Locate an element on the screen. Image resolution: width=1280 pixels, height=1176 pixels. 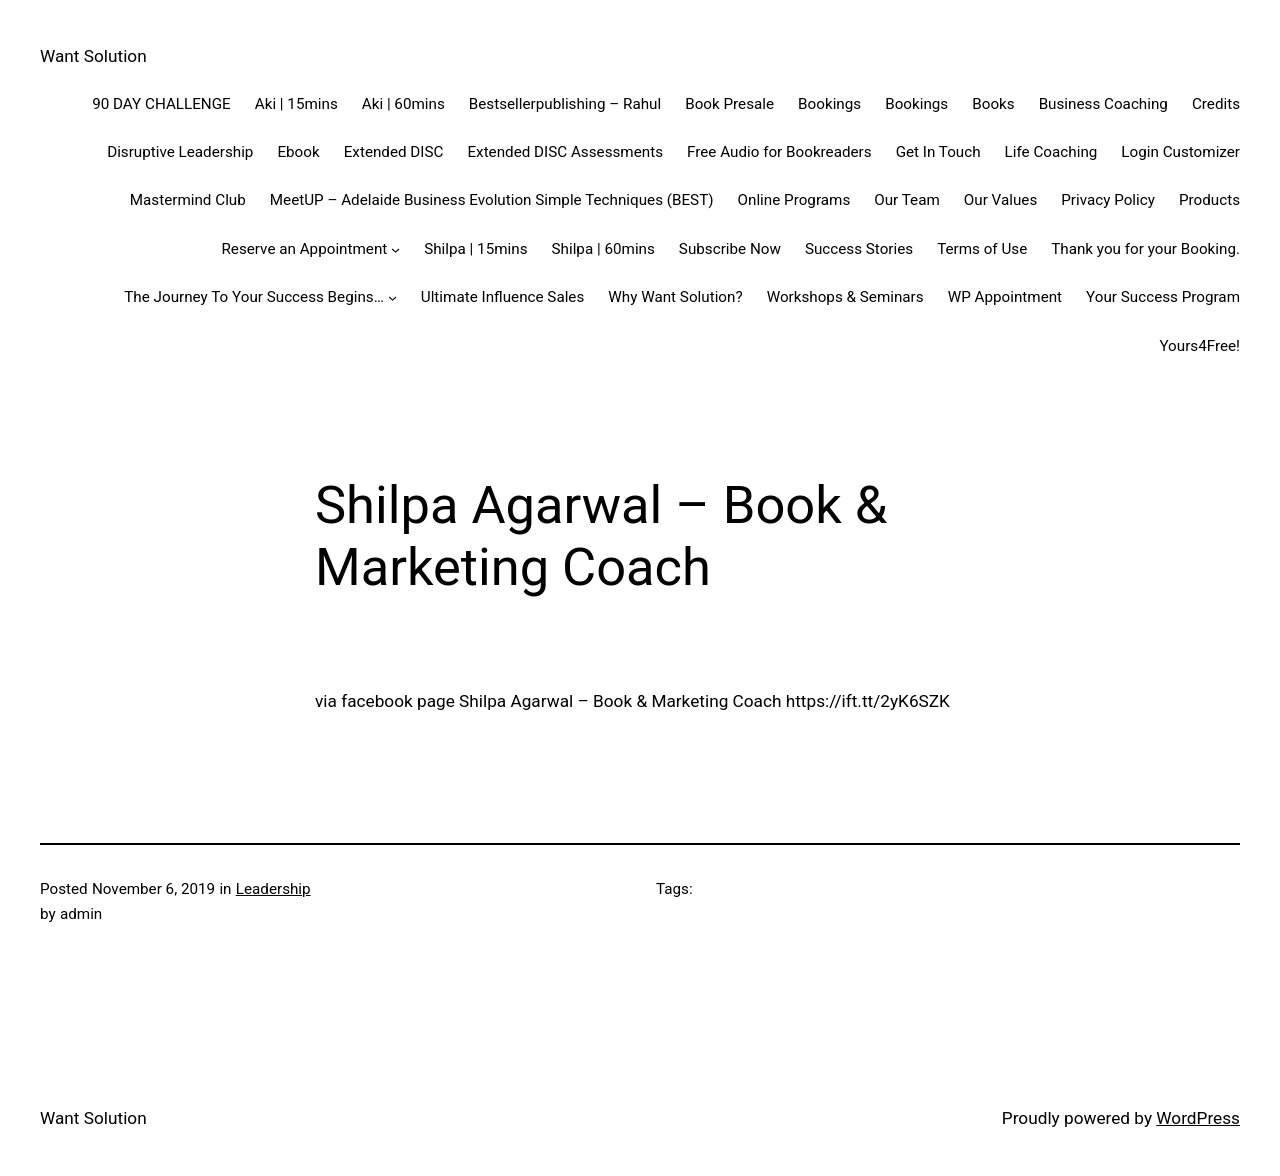
Products is located at coordinates (1209, 200).